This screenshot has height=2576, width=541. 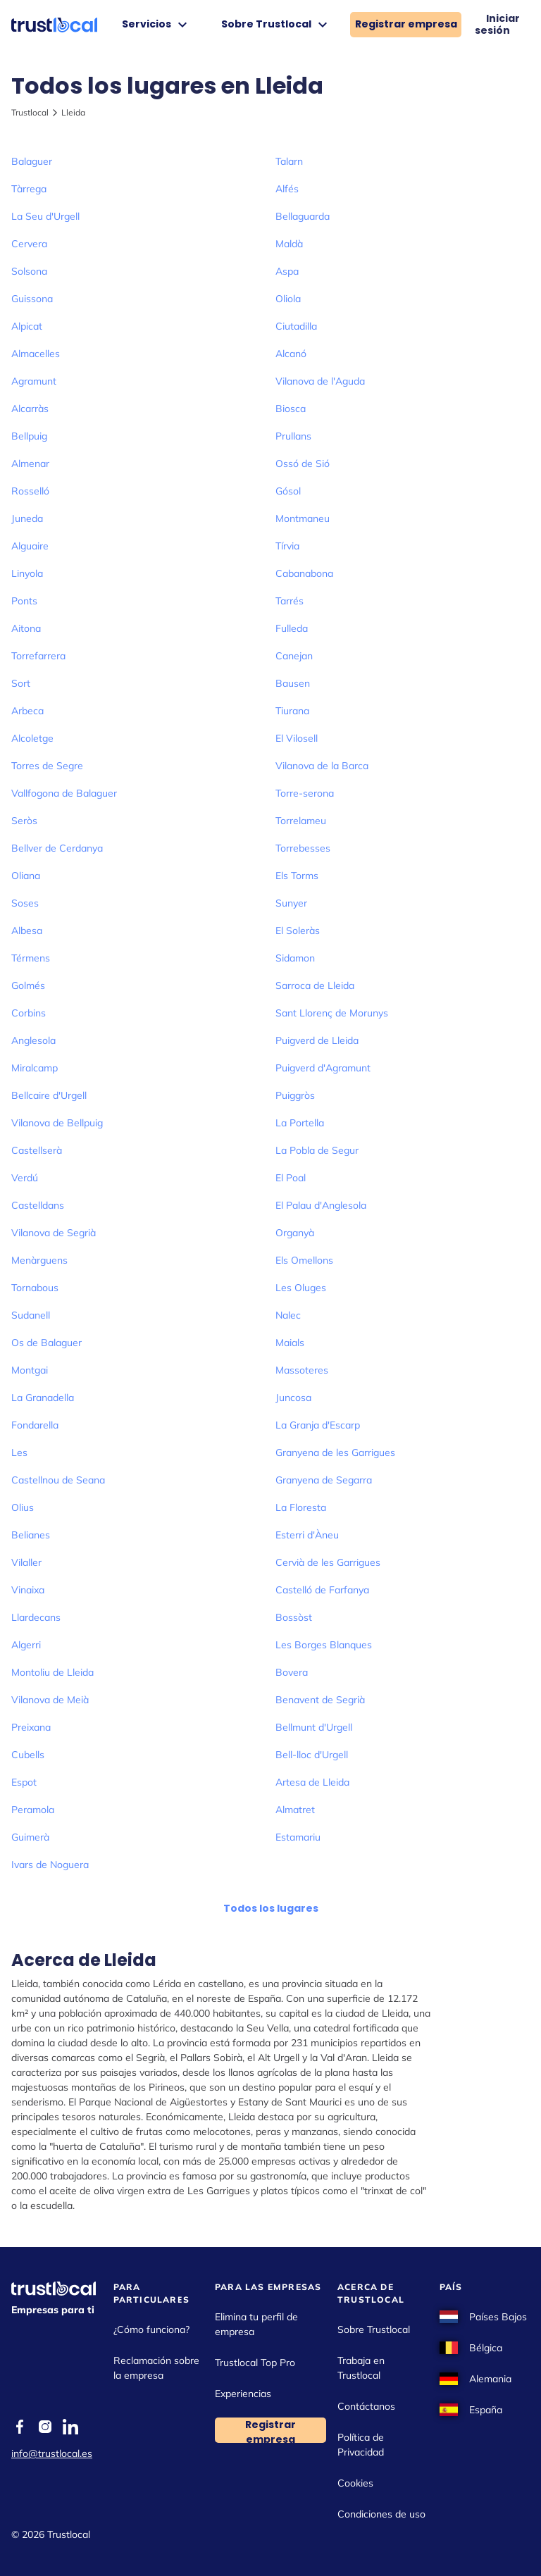 I want to click on La Portella, so click(x=299, y=1122).